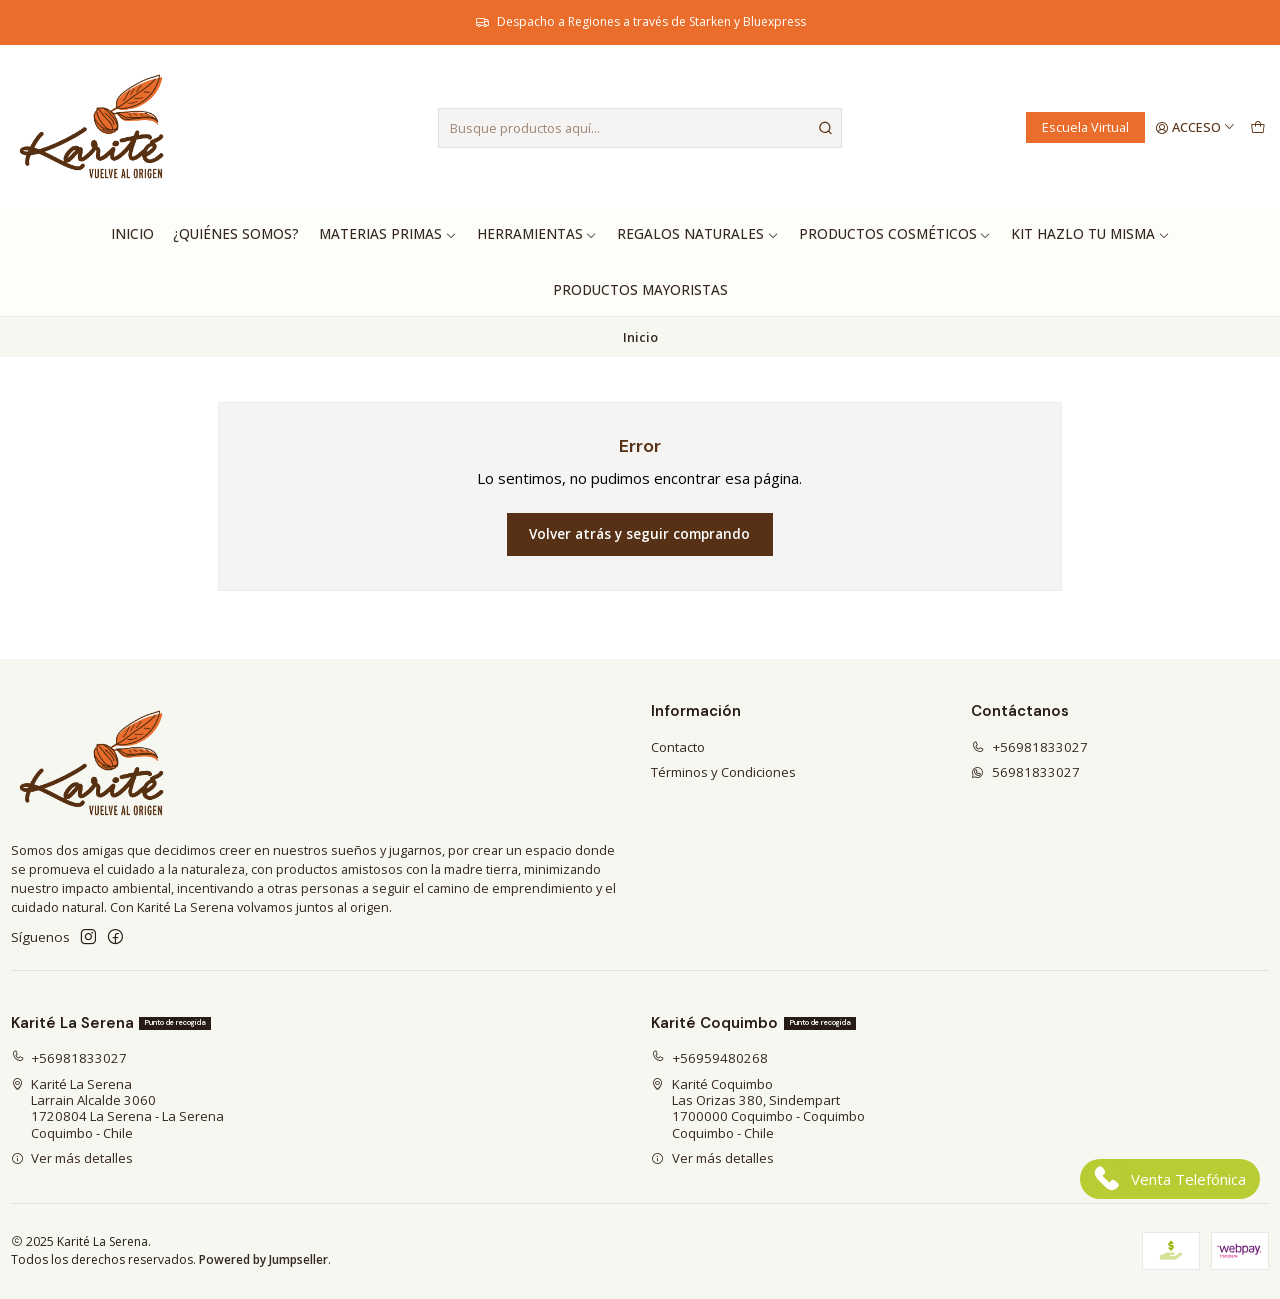 The height and width of the screenshot is (1299, 1280). I want to click on Herramientas, so click(537, 234).